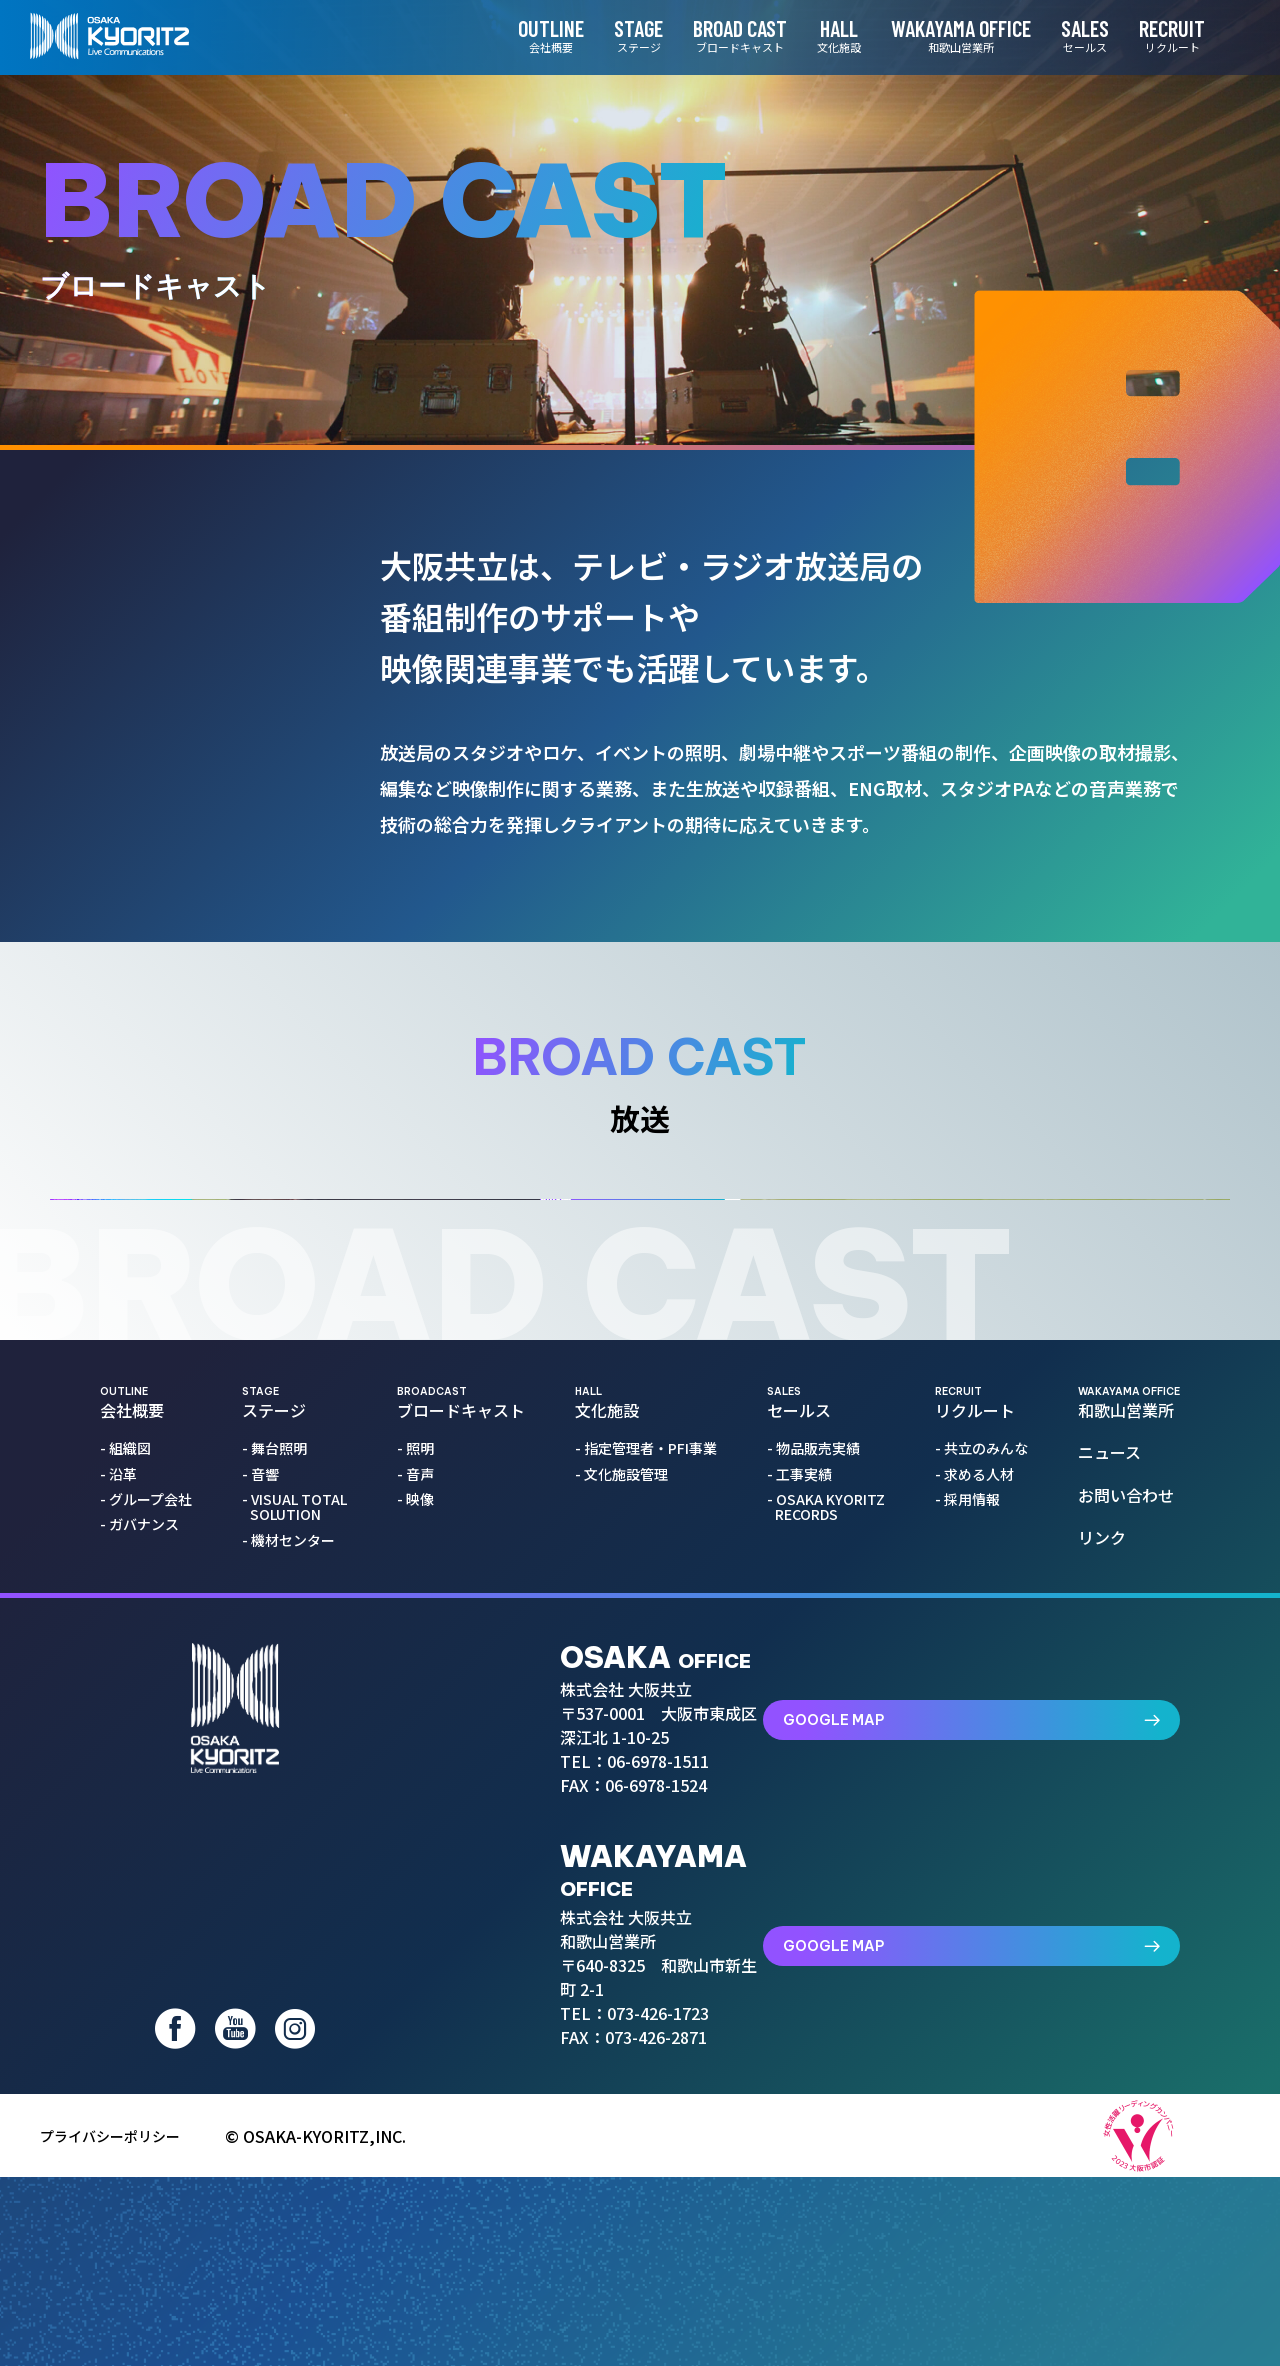 The width and height of the screenshot is (1280, 2366). Describe the element at coordinates (146, 1717) in the screenshot. I see `会社概要` at that location.